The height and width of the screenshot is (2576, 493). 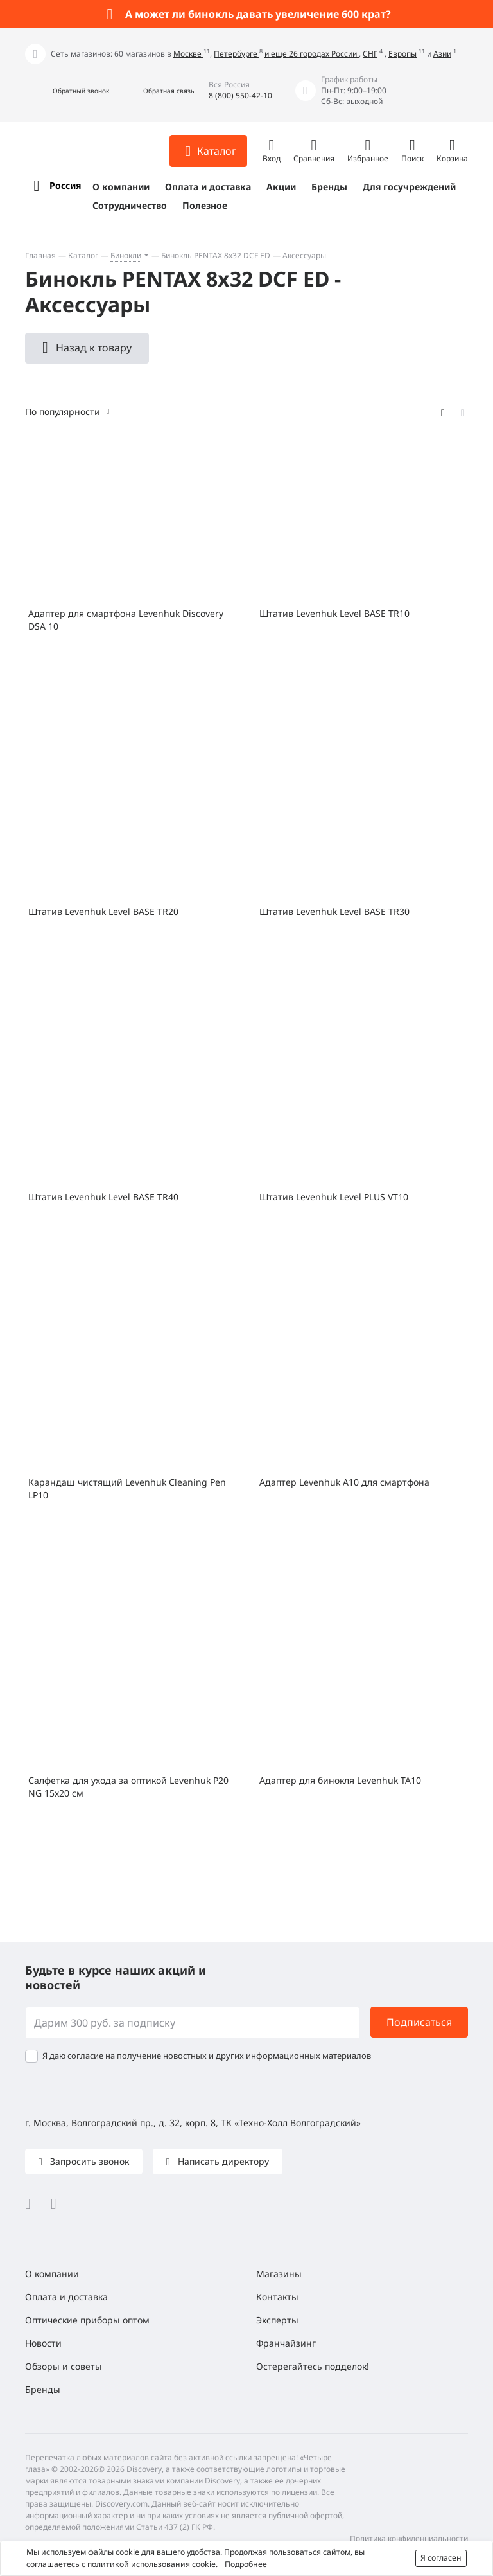 What do you see at coordinates (103, 911) in the screenshot?
I see `Штатив Levenhuk Level BASE TR20` at bounding box center [103, 911].